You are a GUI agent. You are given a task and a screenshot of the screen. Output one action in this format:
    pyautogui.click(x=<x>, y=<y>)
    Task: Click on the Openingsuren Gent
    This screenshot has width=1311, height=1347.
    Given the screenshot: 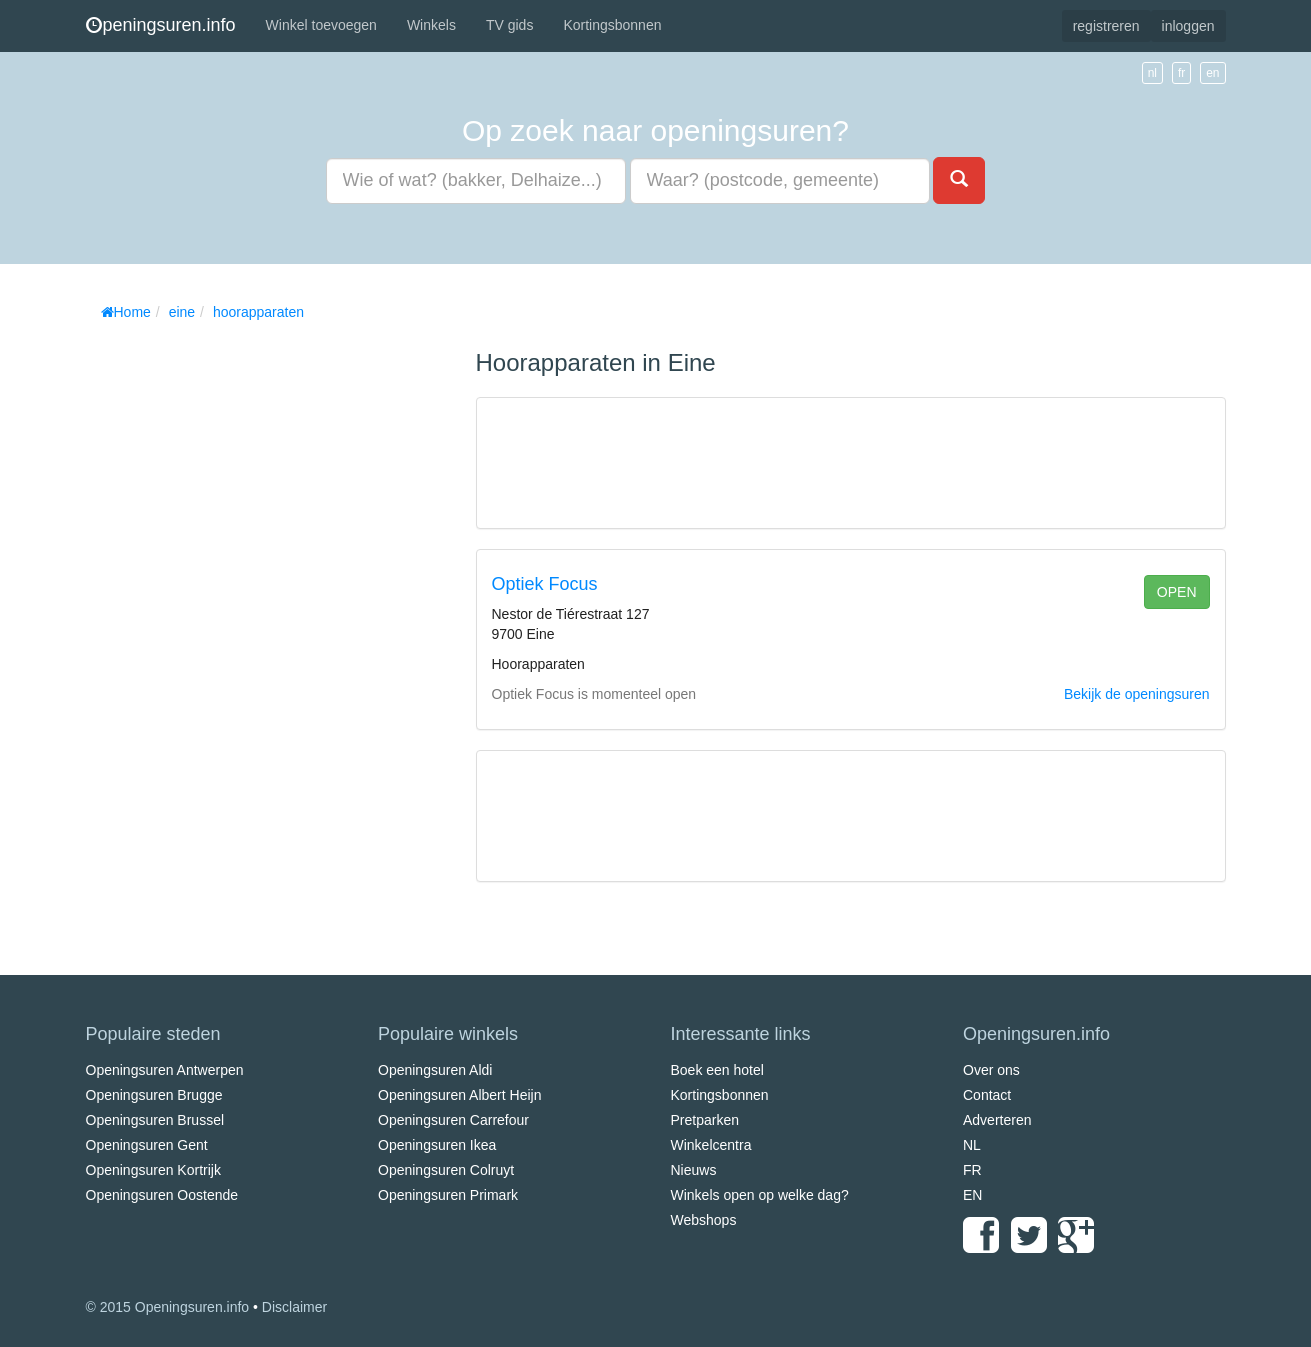 What is the action you would take?
    pyautogui.click(x=147, y=1145)
    